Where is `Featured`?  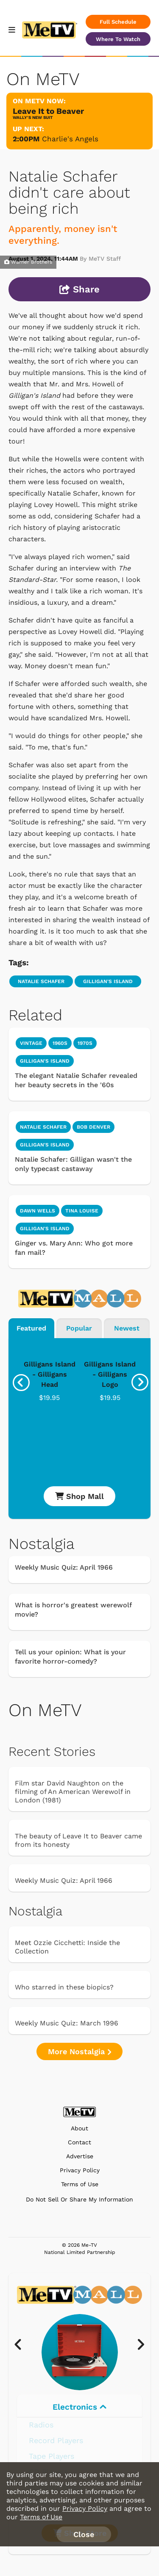 Featured is located at coordinates (31, 1328).